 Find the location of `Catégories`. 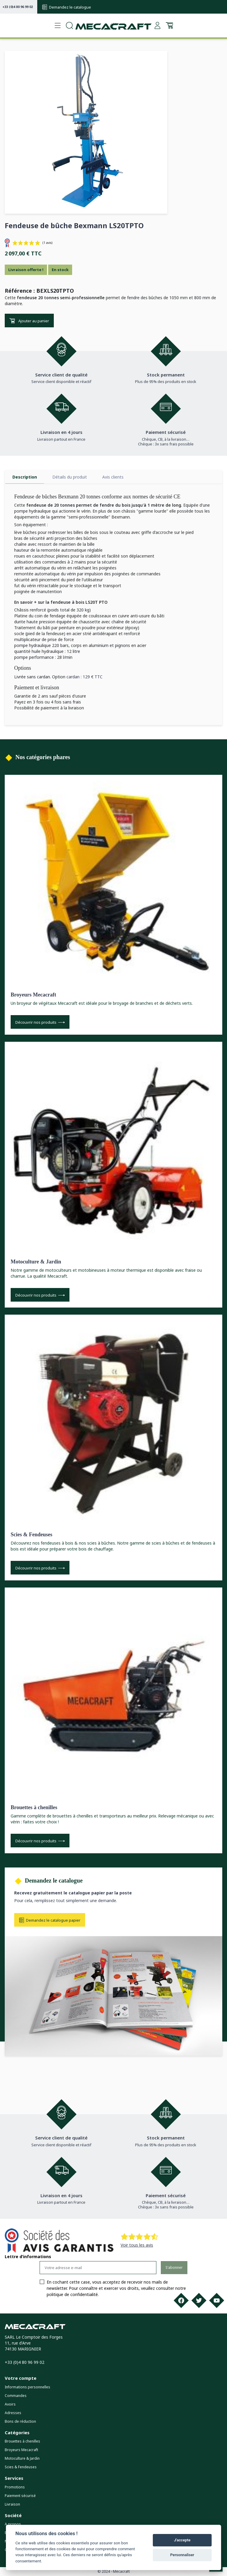

Catégories is located at coordinates (17, 2432).